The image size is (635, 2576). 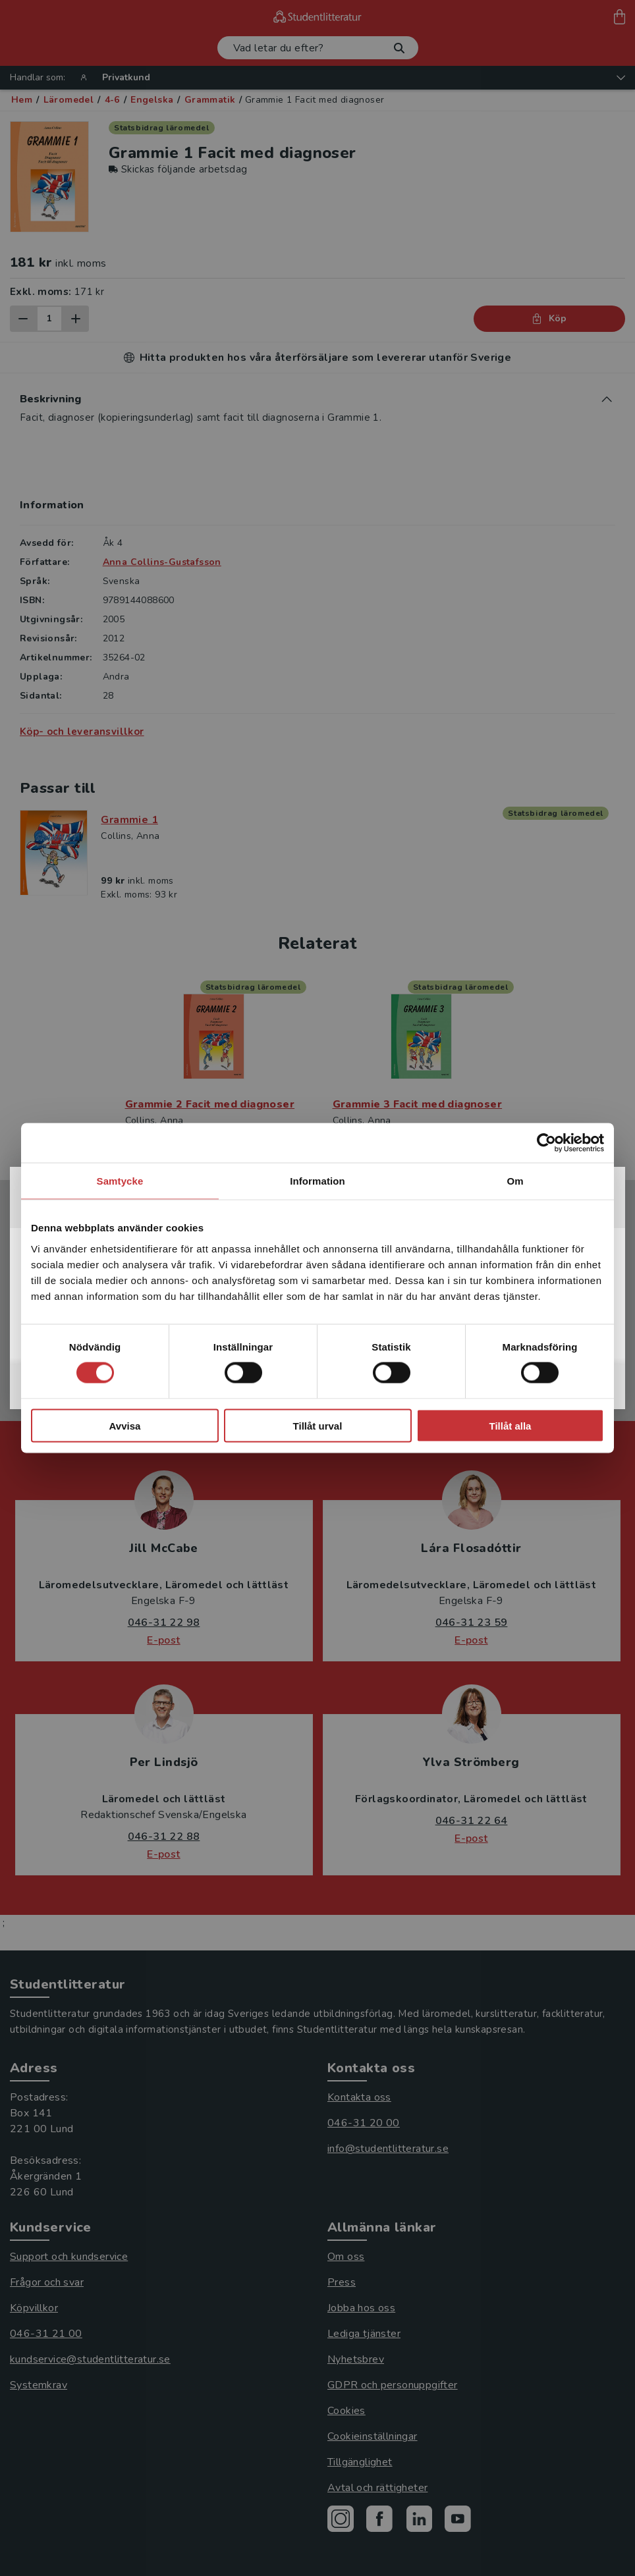 What do you see at coordinates (546, 1143) in the screenshot?
I see `[Cookiebot by Usercentrics - opens in a new window]` at bounding box center [546, 1143].